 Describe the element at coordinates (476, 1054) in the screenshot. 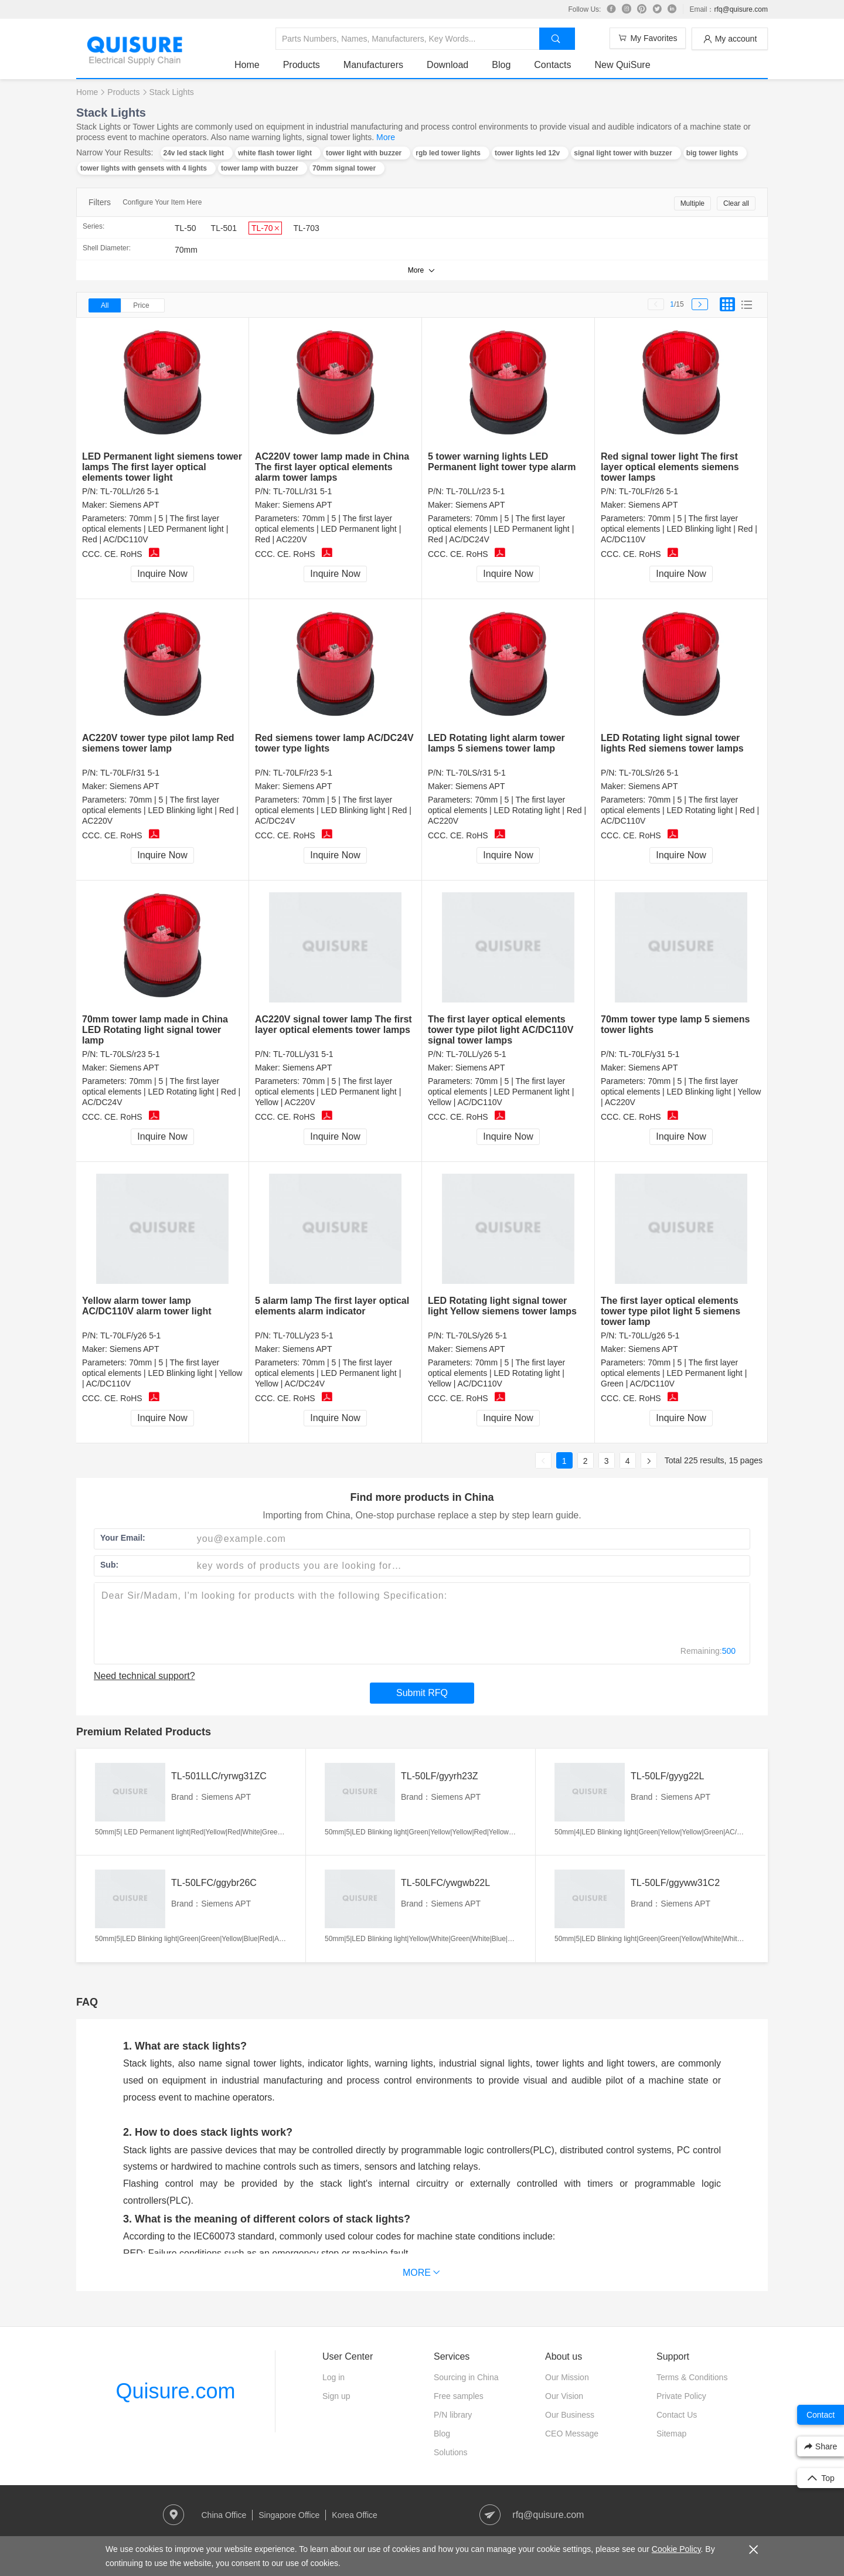

I see `TL-70LL/y26 5-1` at that location.